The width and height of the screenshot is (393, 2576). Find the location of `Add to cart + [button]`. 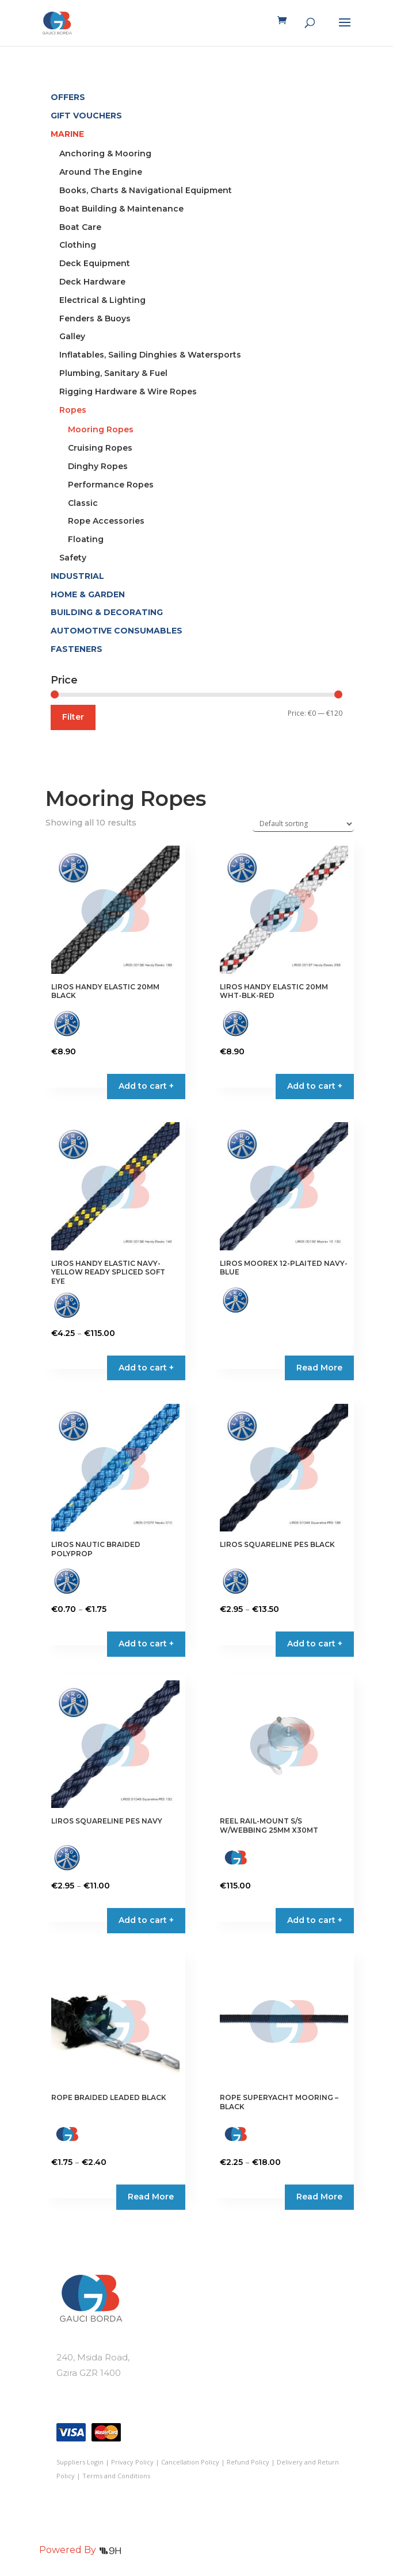

Add to cart + [button] is located at coordinates (146, 1086).